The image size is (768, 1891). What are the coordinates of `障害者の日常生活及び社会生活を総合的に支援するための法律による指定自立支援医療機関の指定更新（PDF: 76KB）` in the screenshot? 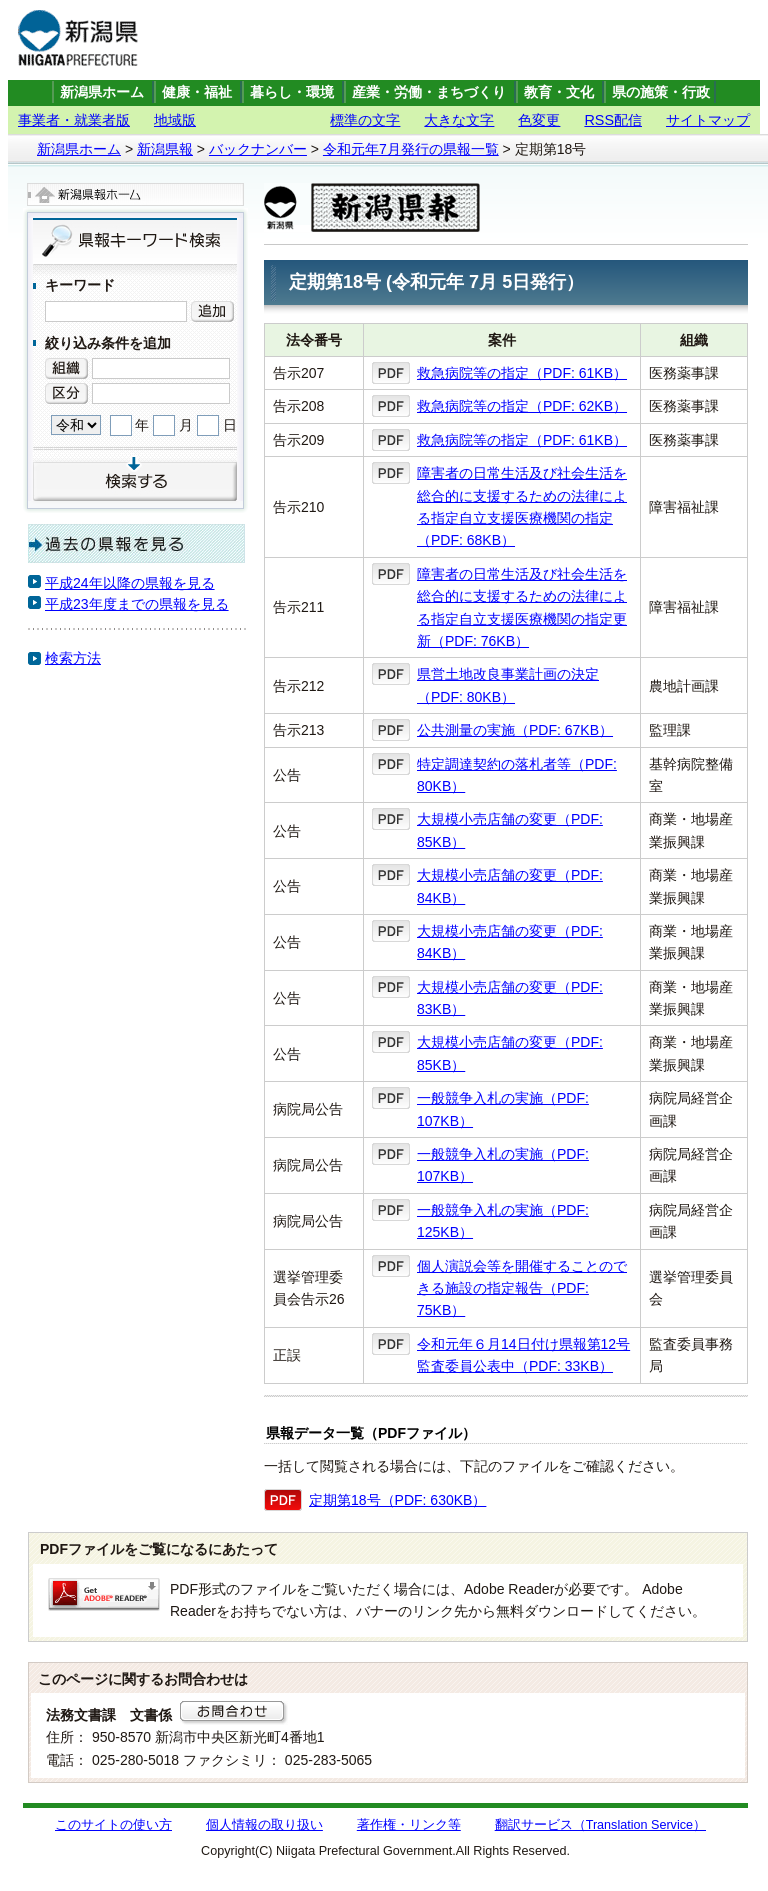 It's located at (522, 607).